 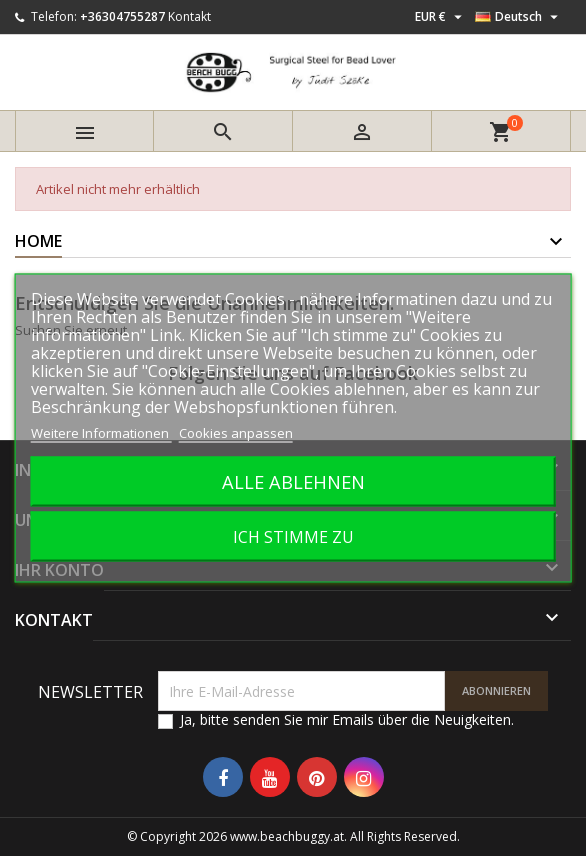 What do you see at coordinates (519, 17) in the screenshot?
I see `[Dropdown Sprachen]` at bounding box center [519, 17].